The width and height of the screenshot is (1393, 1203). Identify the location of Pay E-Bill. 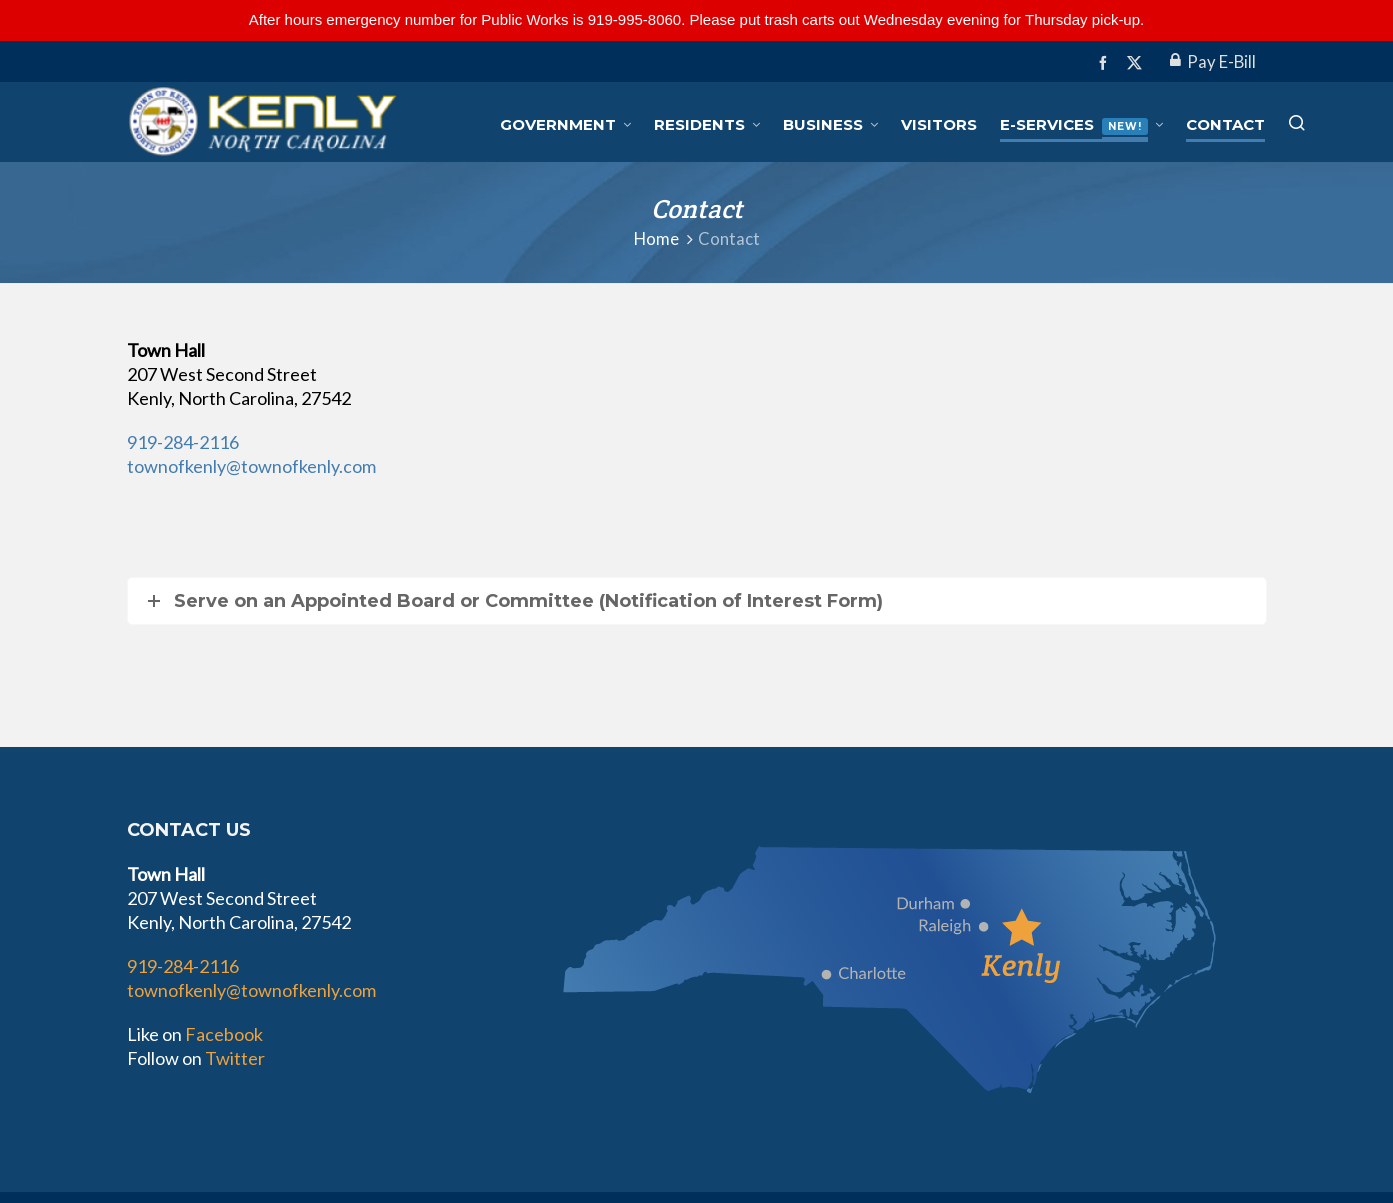
(1213, 62).